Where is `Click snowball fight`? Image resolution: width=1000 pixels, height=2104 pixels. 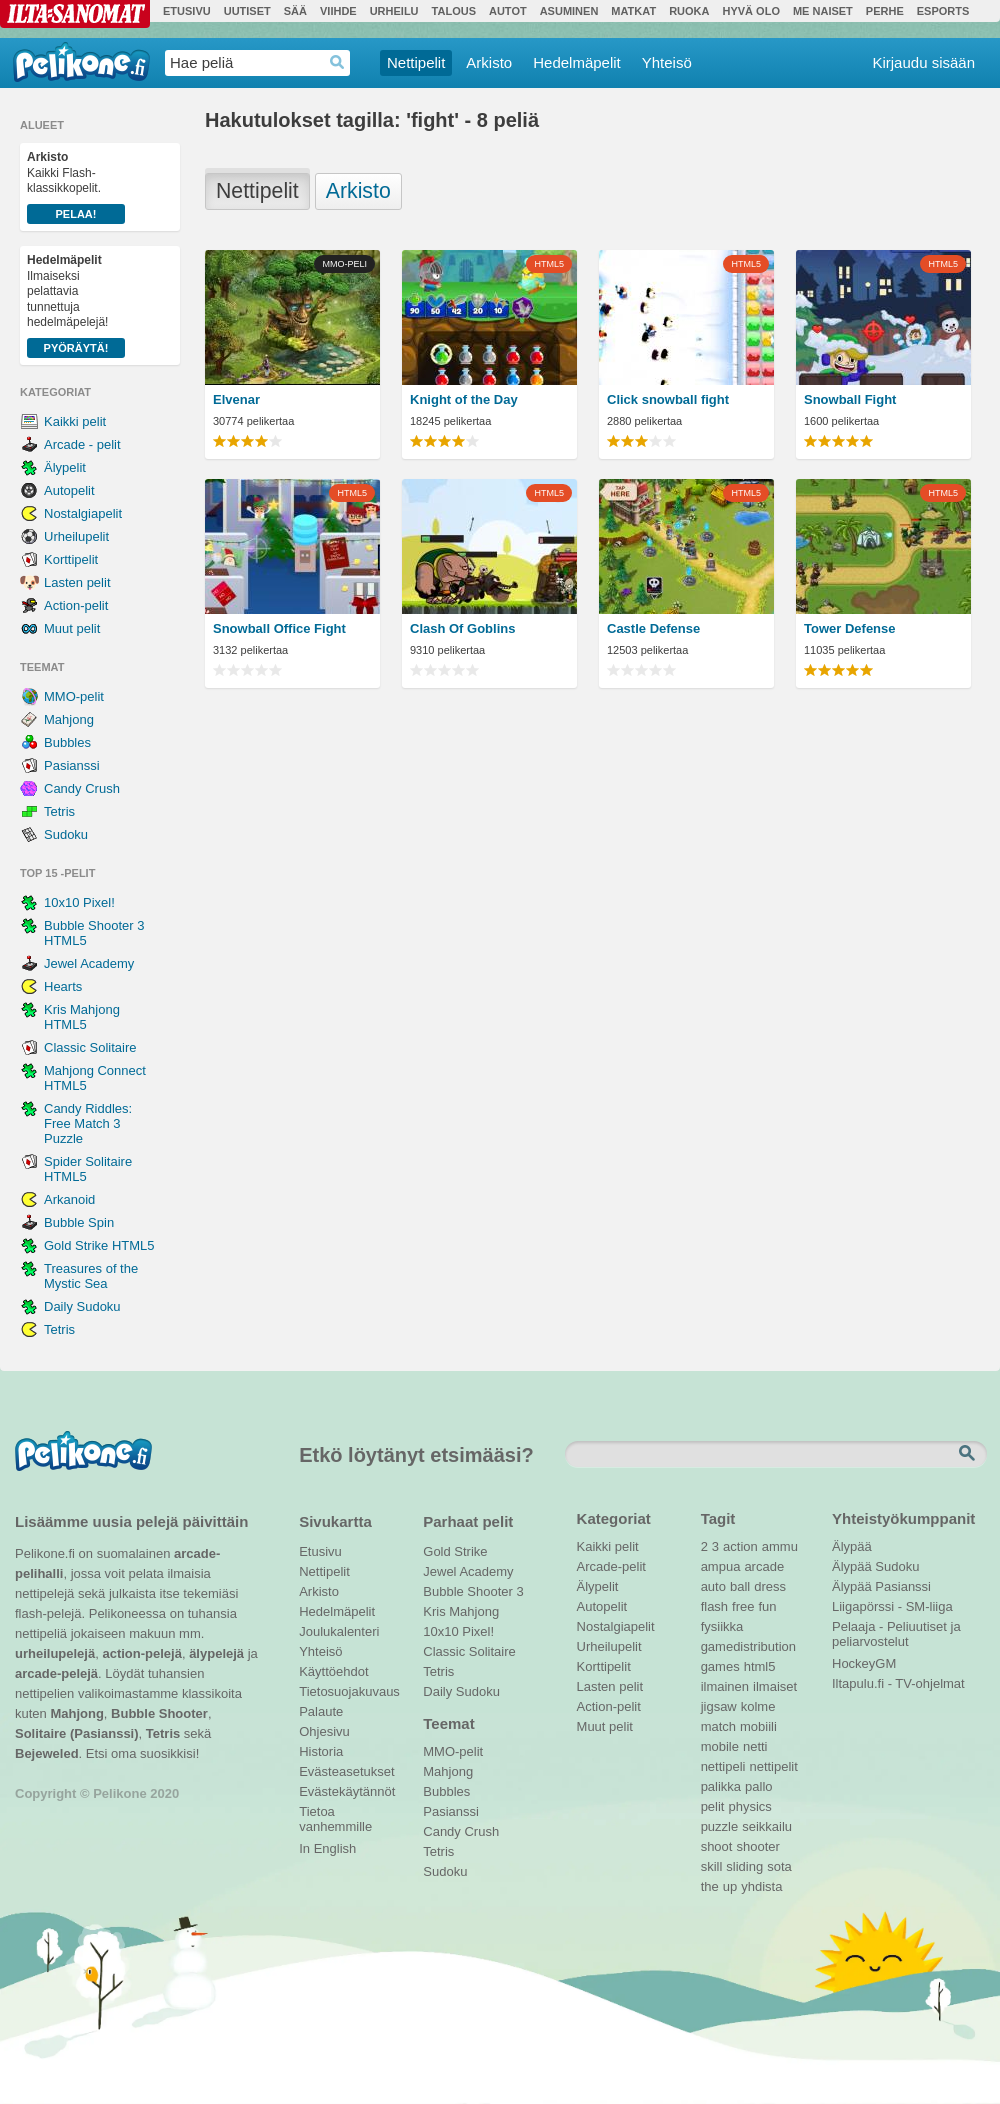
Click snowball fight is located at coordinates (668, 399).